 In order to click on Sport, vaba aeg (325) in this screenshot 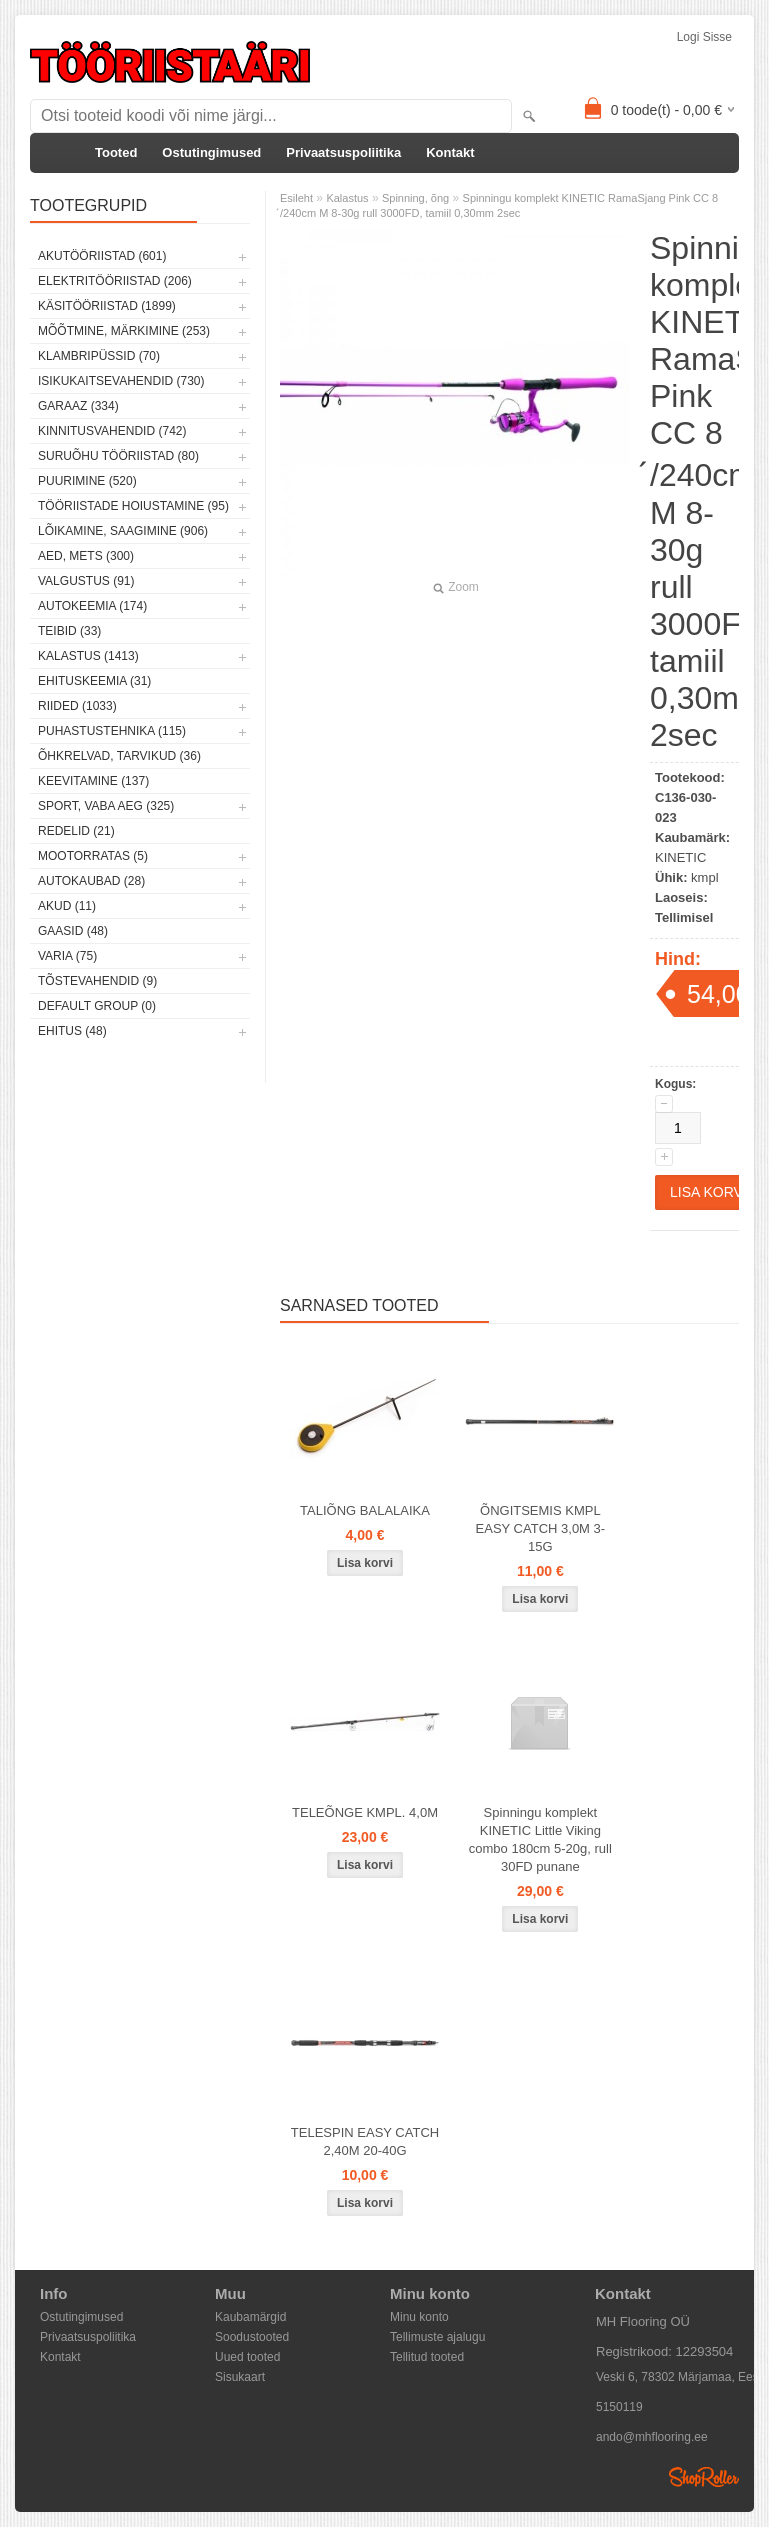, I will do `click(106, 806)`.